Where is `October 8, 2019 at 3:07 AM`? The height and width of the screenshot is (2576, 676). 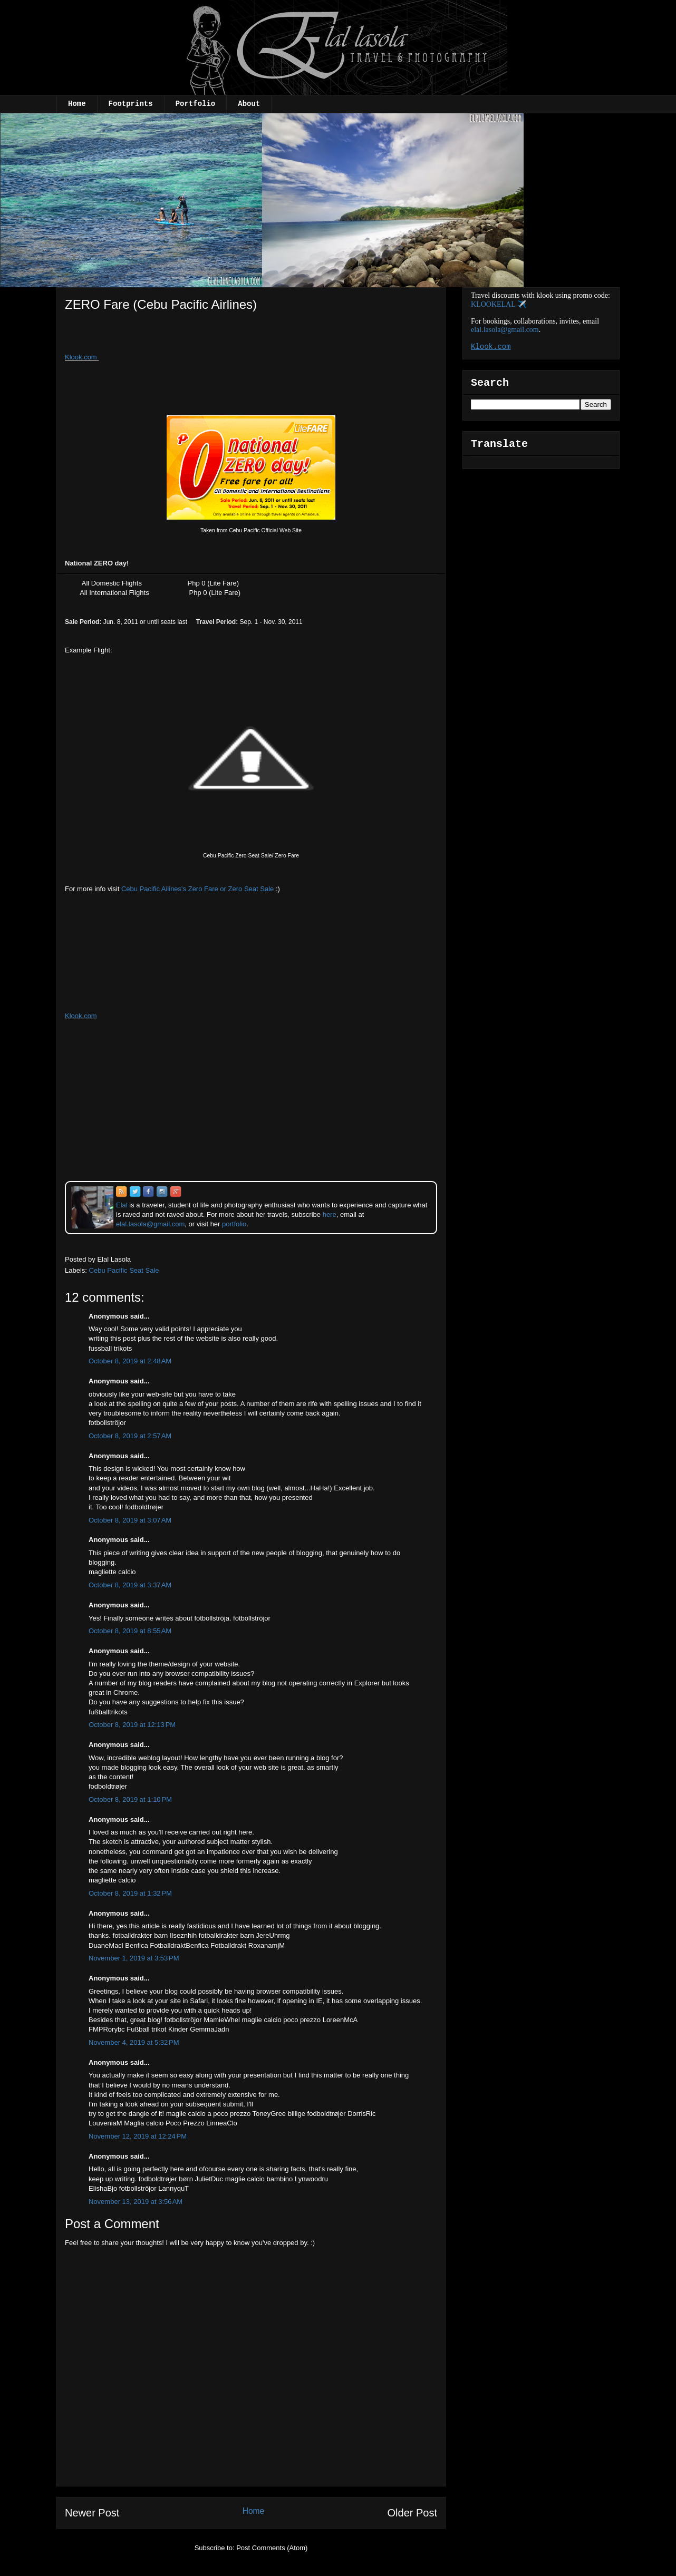
October 8, 2019 at 3:07 AM is located at coordinates (130, 1520).